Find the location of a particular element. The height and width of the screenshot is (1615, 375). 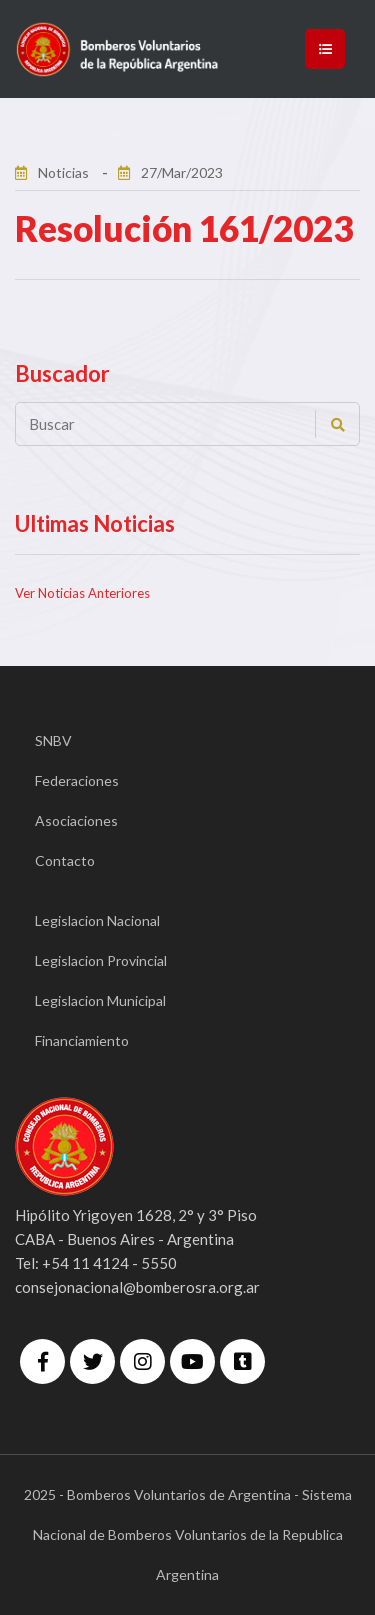

Contacto is located at coordinates (65, 860).